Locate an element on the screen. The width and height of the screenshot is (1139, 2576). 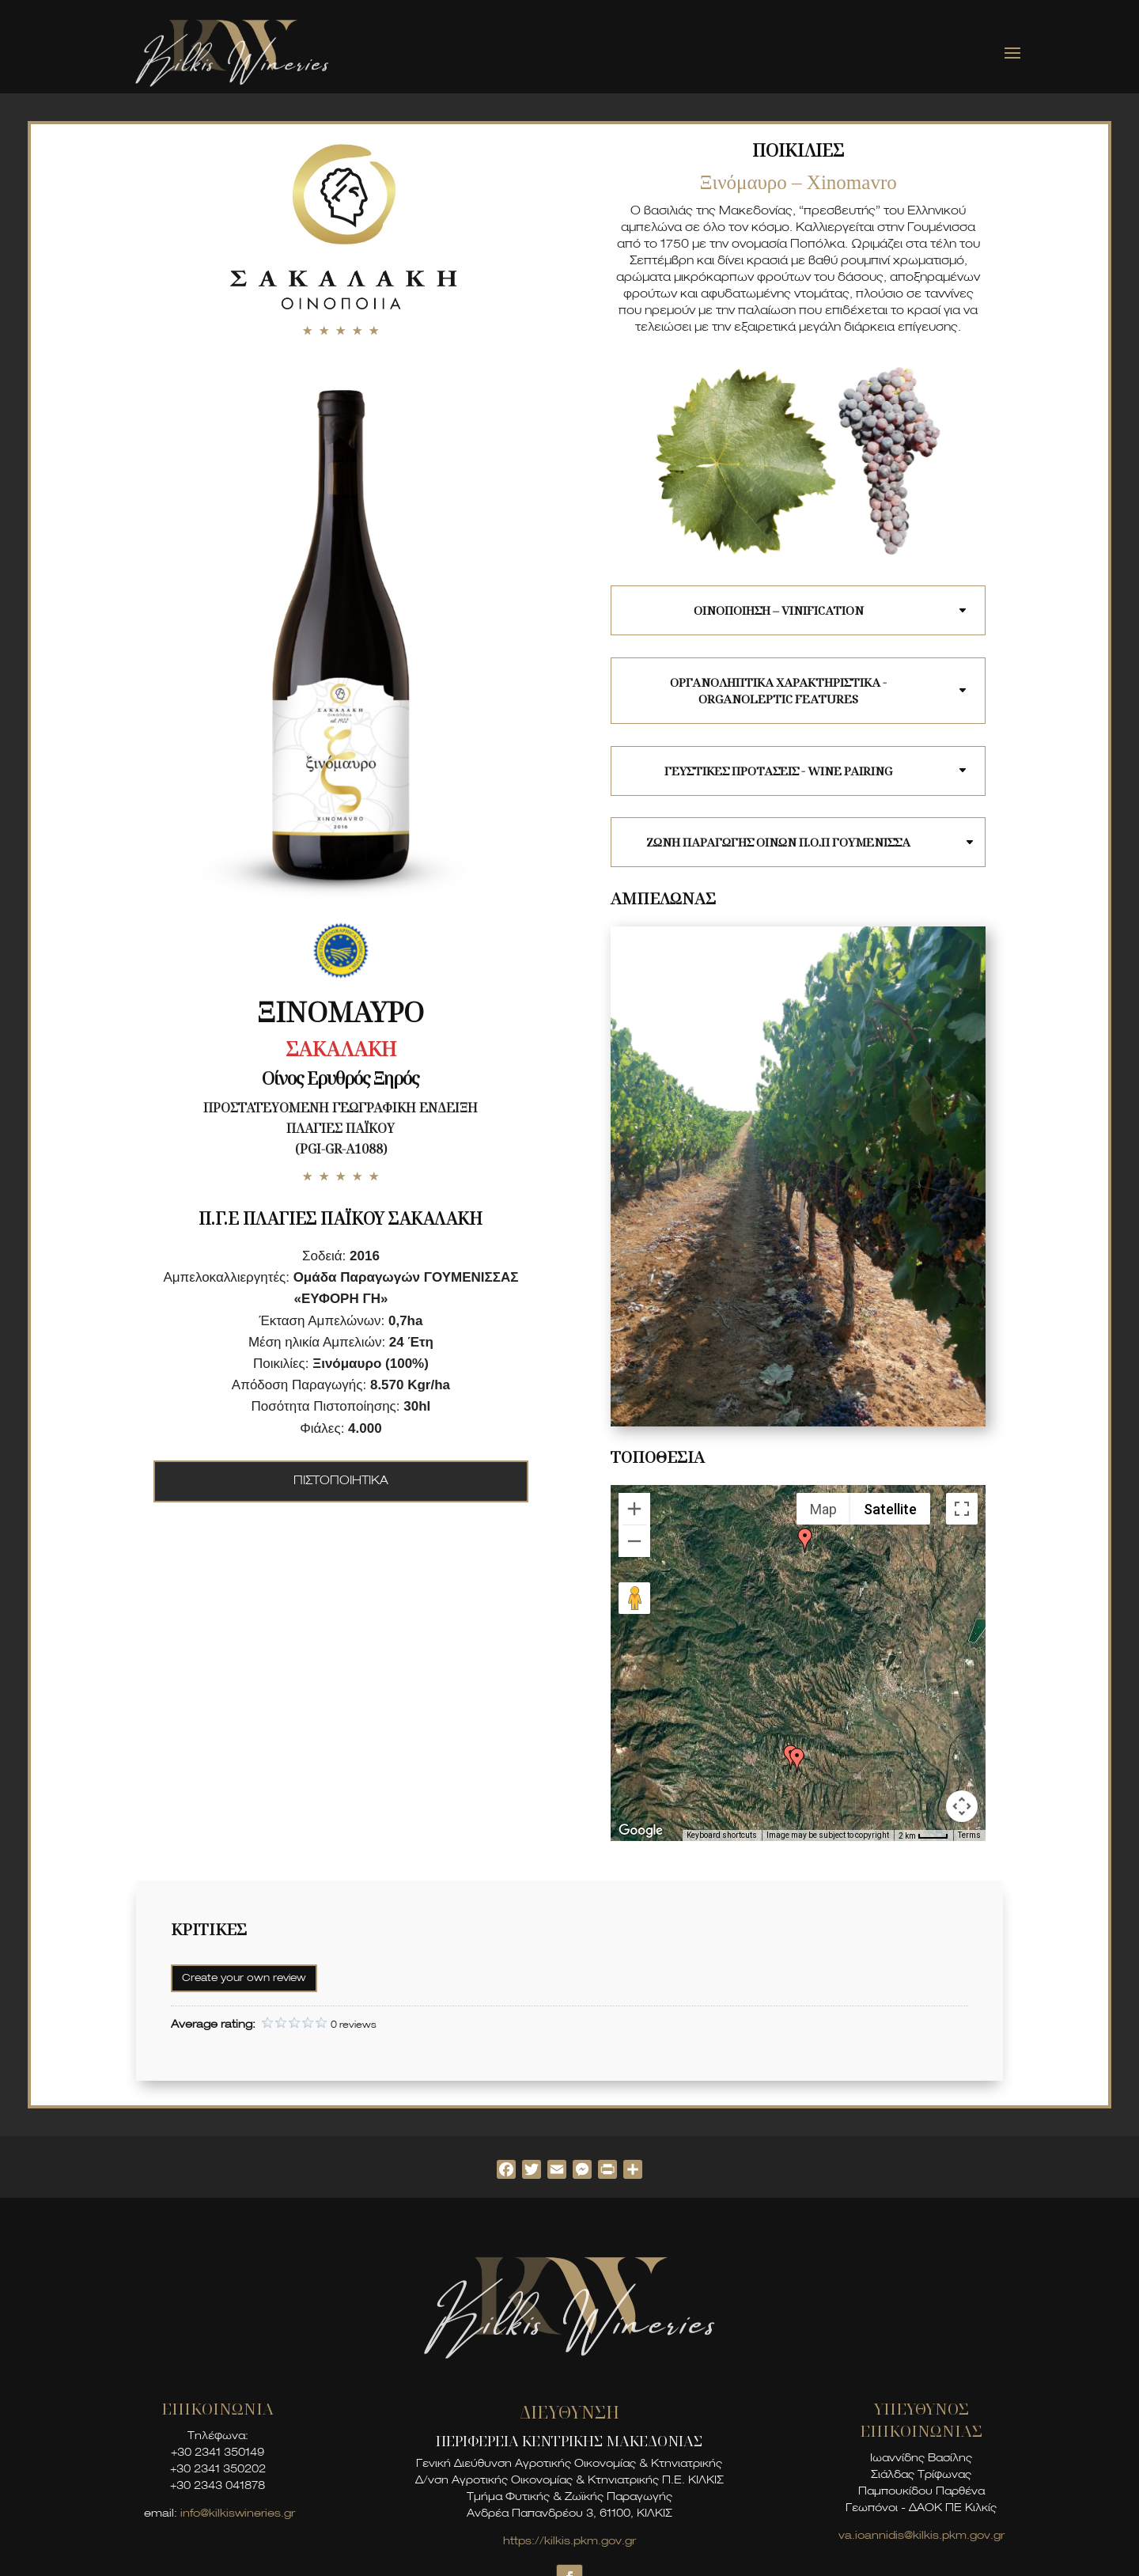
Keyboard shortcuts is located at coordinates (722, 1835).